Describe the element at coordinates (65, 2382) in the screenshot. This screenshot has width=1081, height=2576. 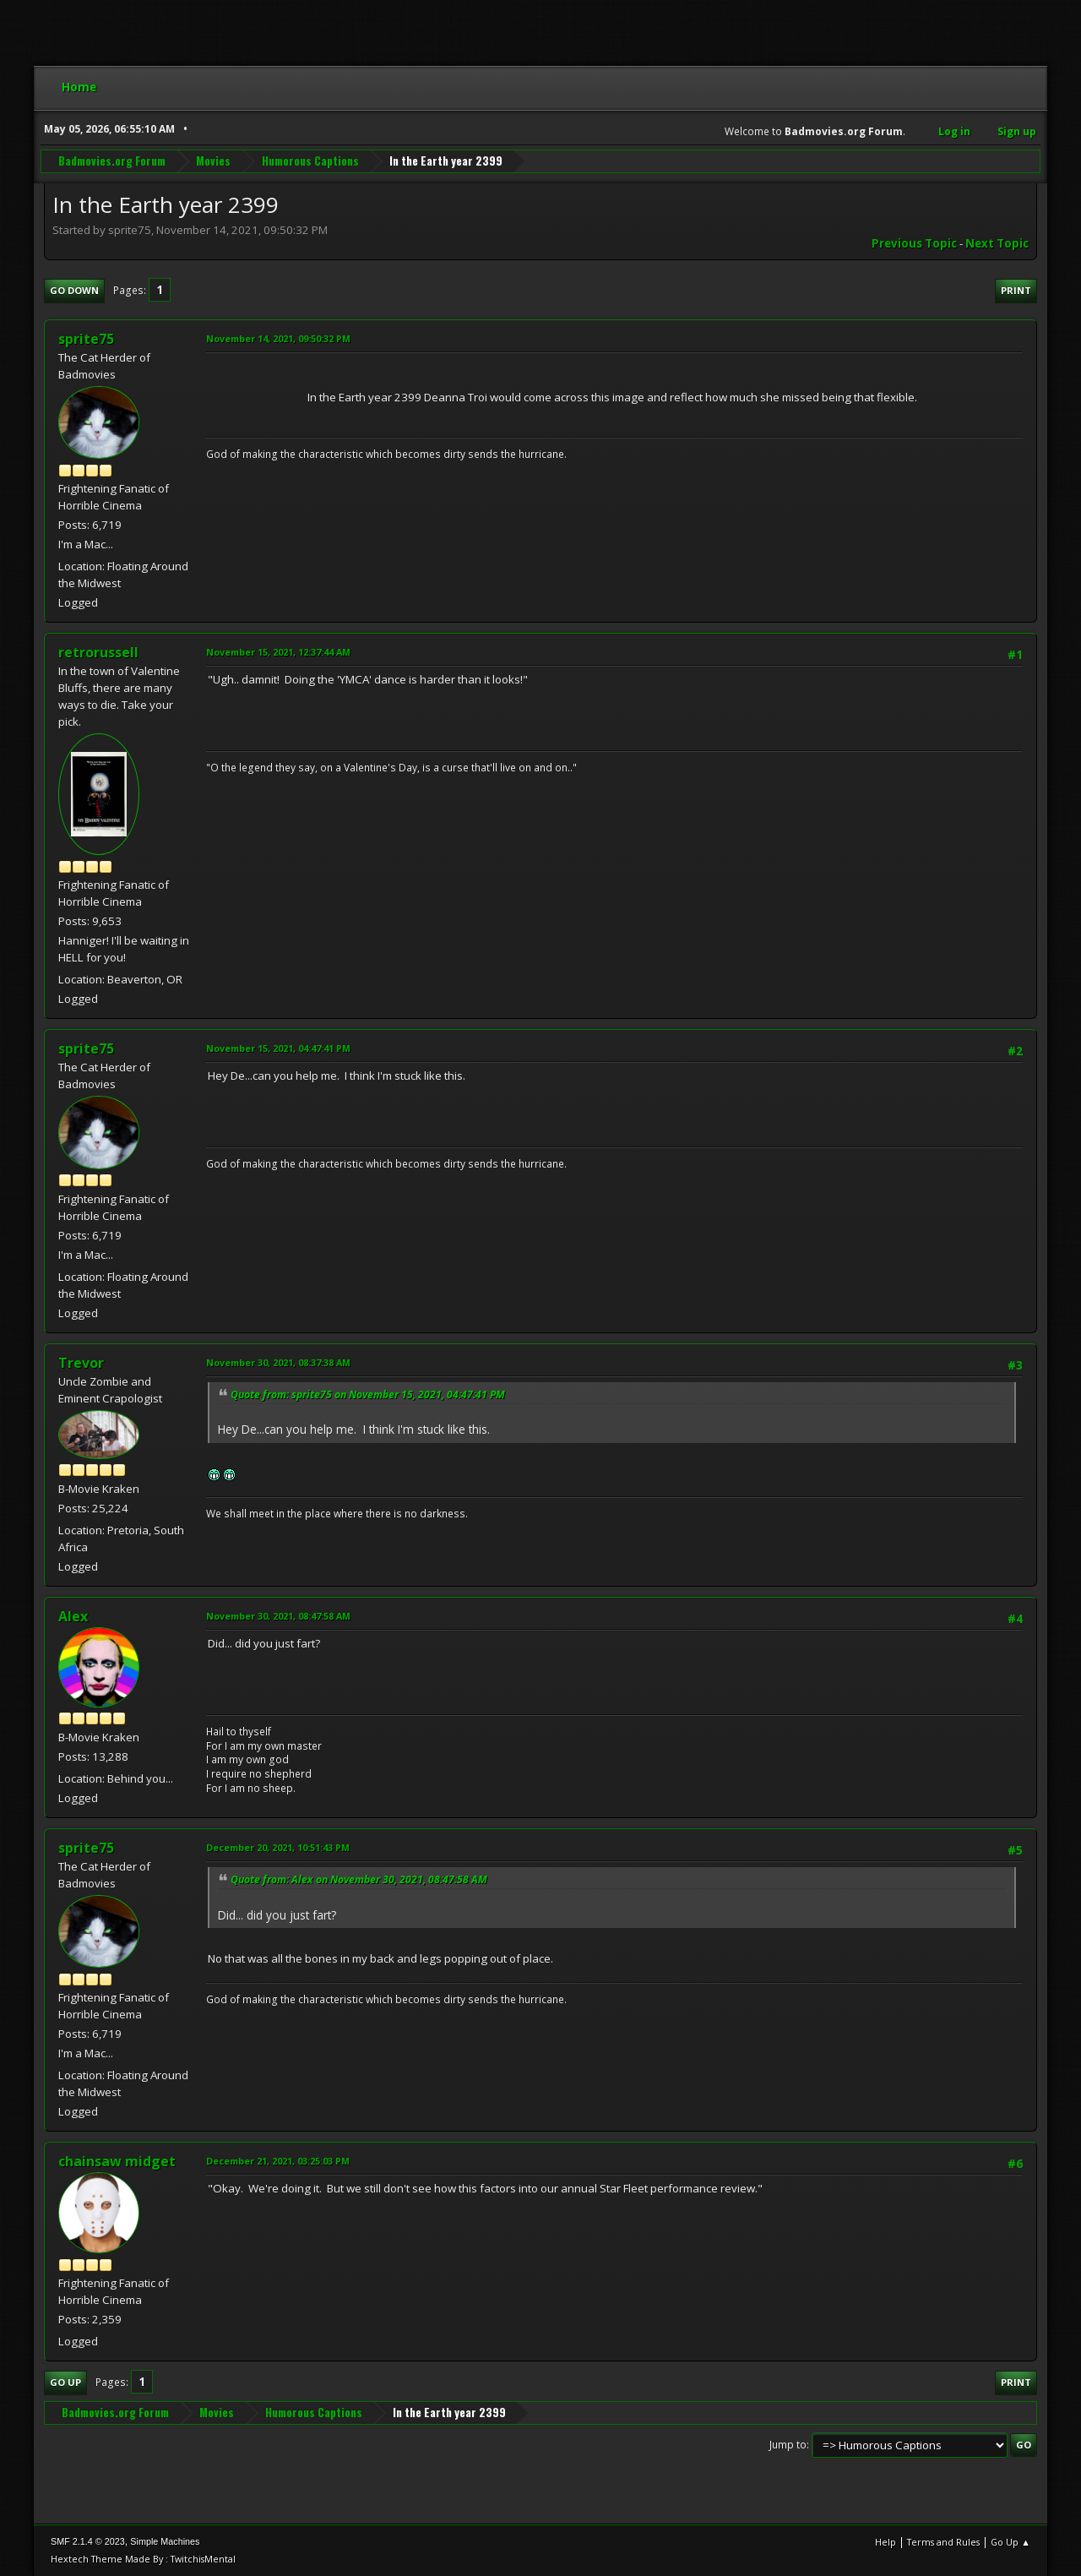
I see `Go Up` at that location.